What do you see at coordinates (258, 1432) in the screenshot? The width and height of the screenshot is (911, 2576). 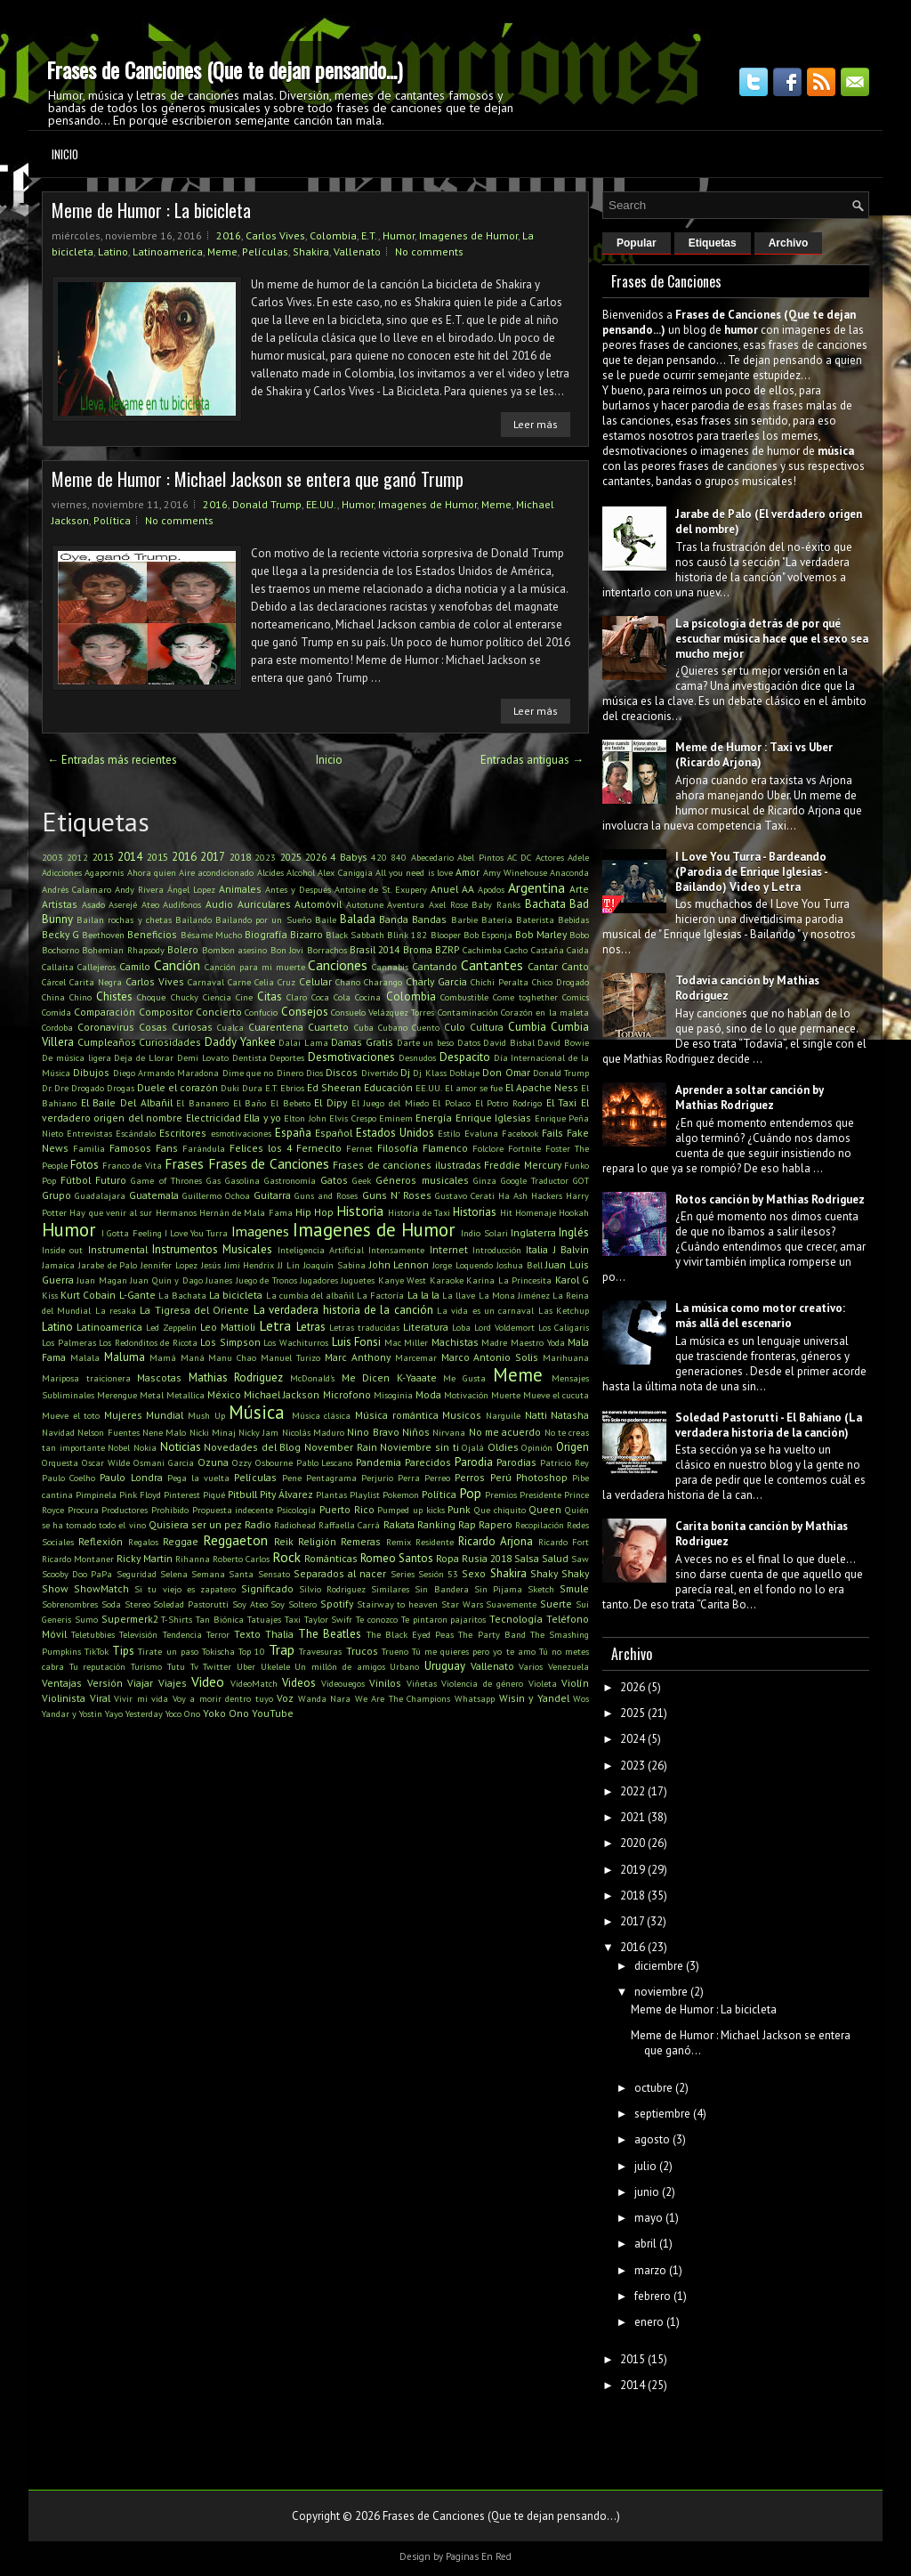 I see `Nicky Jam` at bounding box center [258, 1432].